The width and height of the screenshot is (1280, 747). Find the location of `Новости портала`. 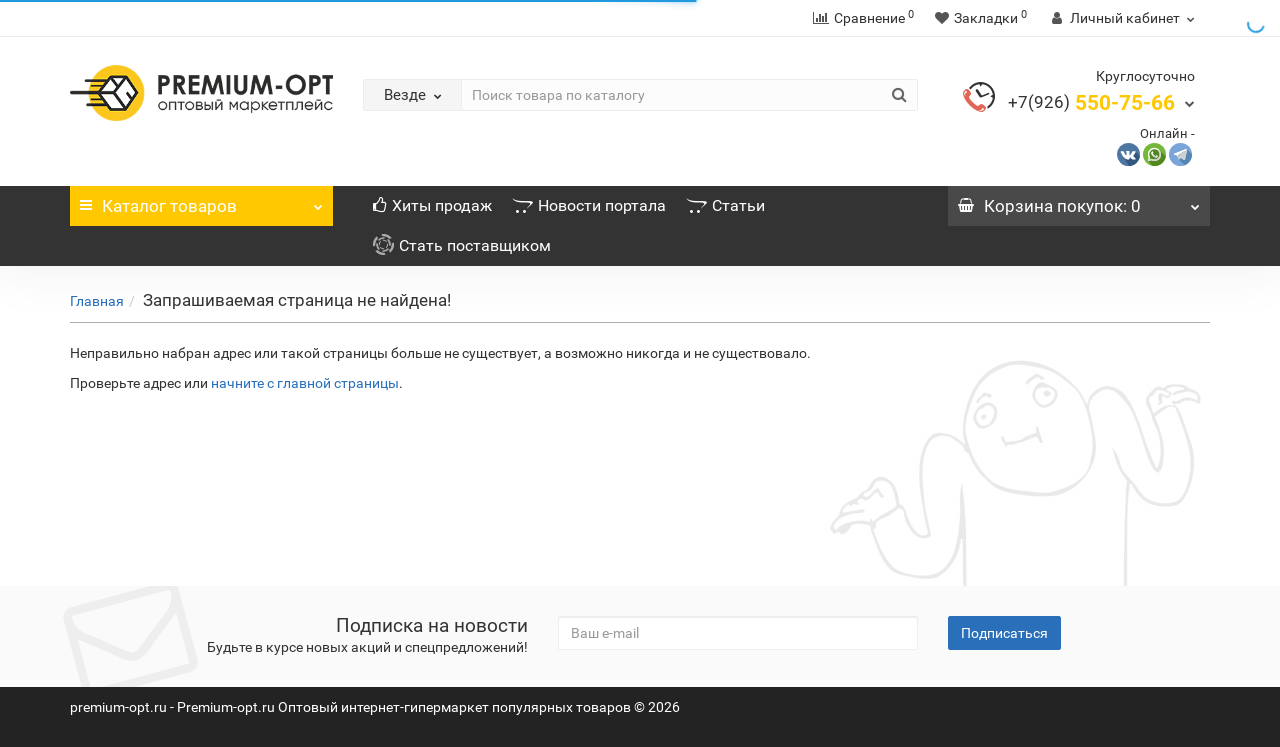

Новости портала is located at coordinates (589, 205).